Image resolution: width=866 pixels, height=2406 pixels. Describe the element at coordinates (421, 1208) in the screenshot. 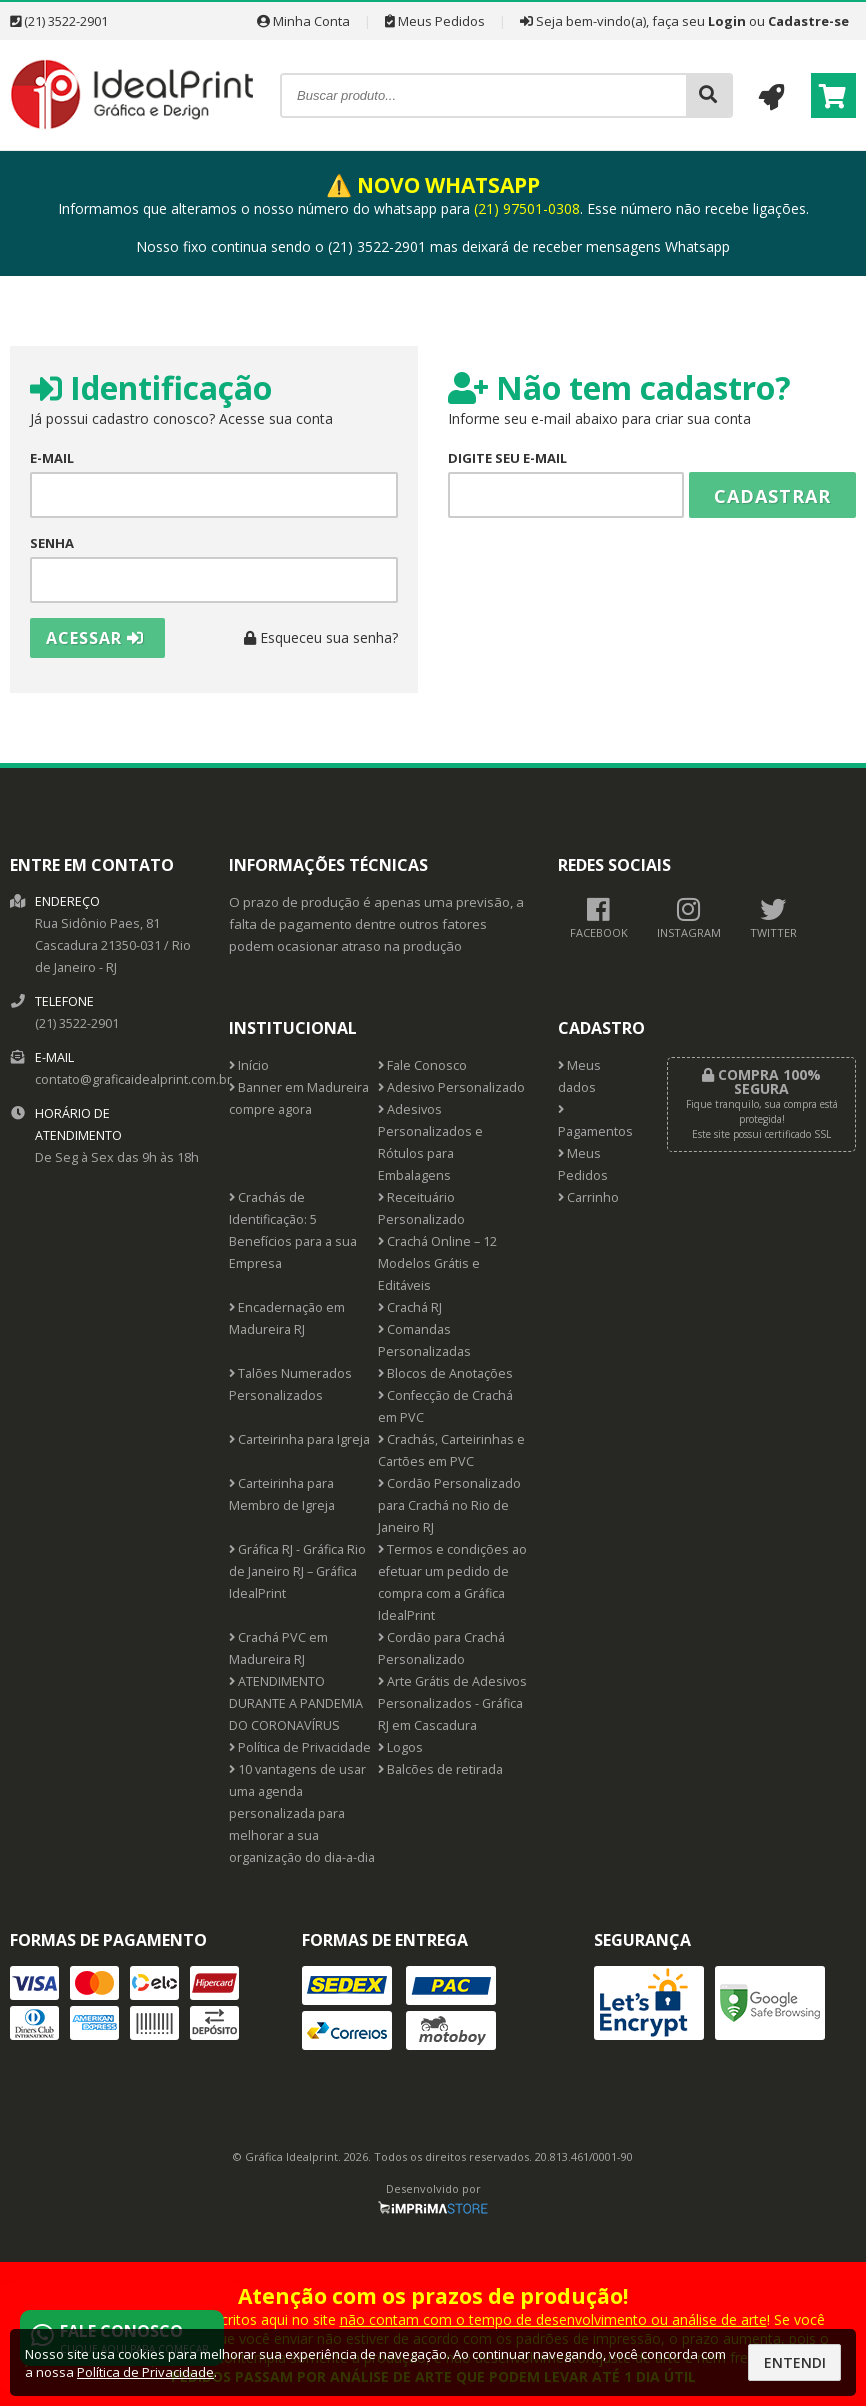

I see `Receituário Personalizado` at that location.